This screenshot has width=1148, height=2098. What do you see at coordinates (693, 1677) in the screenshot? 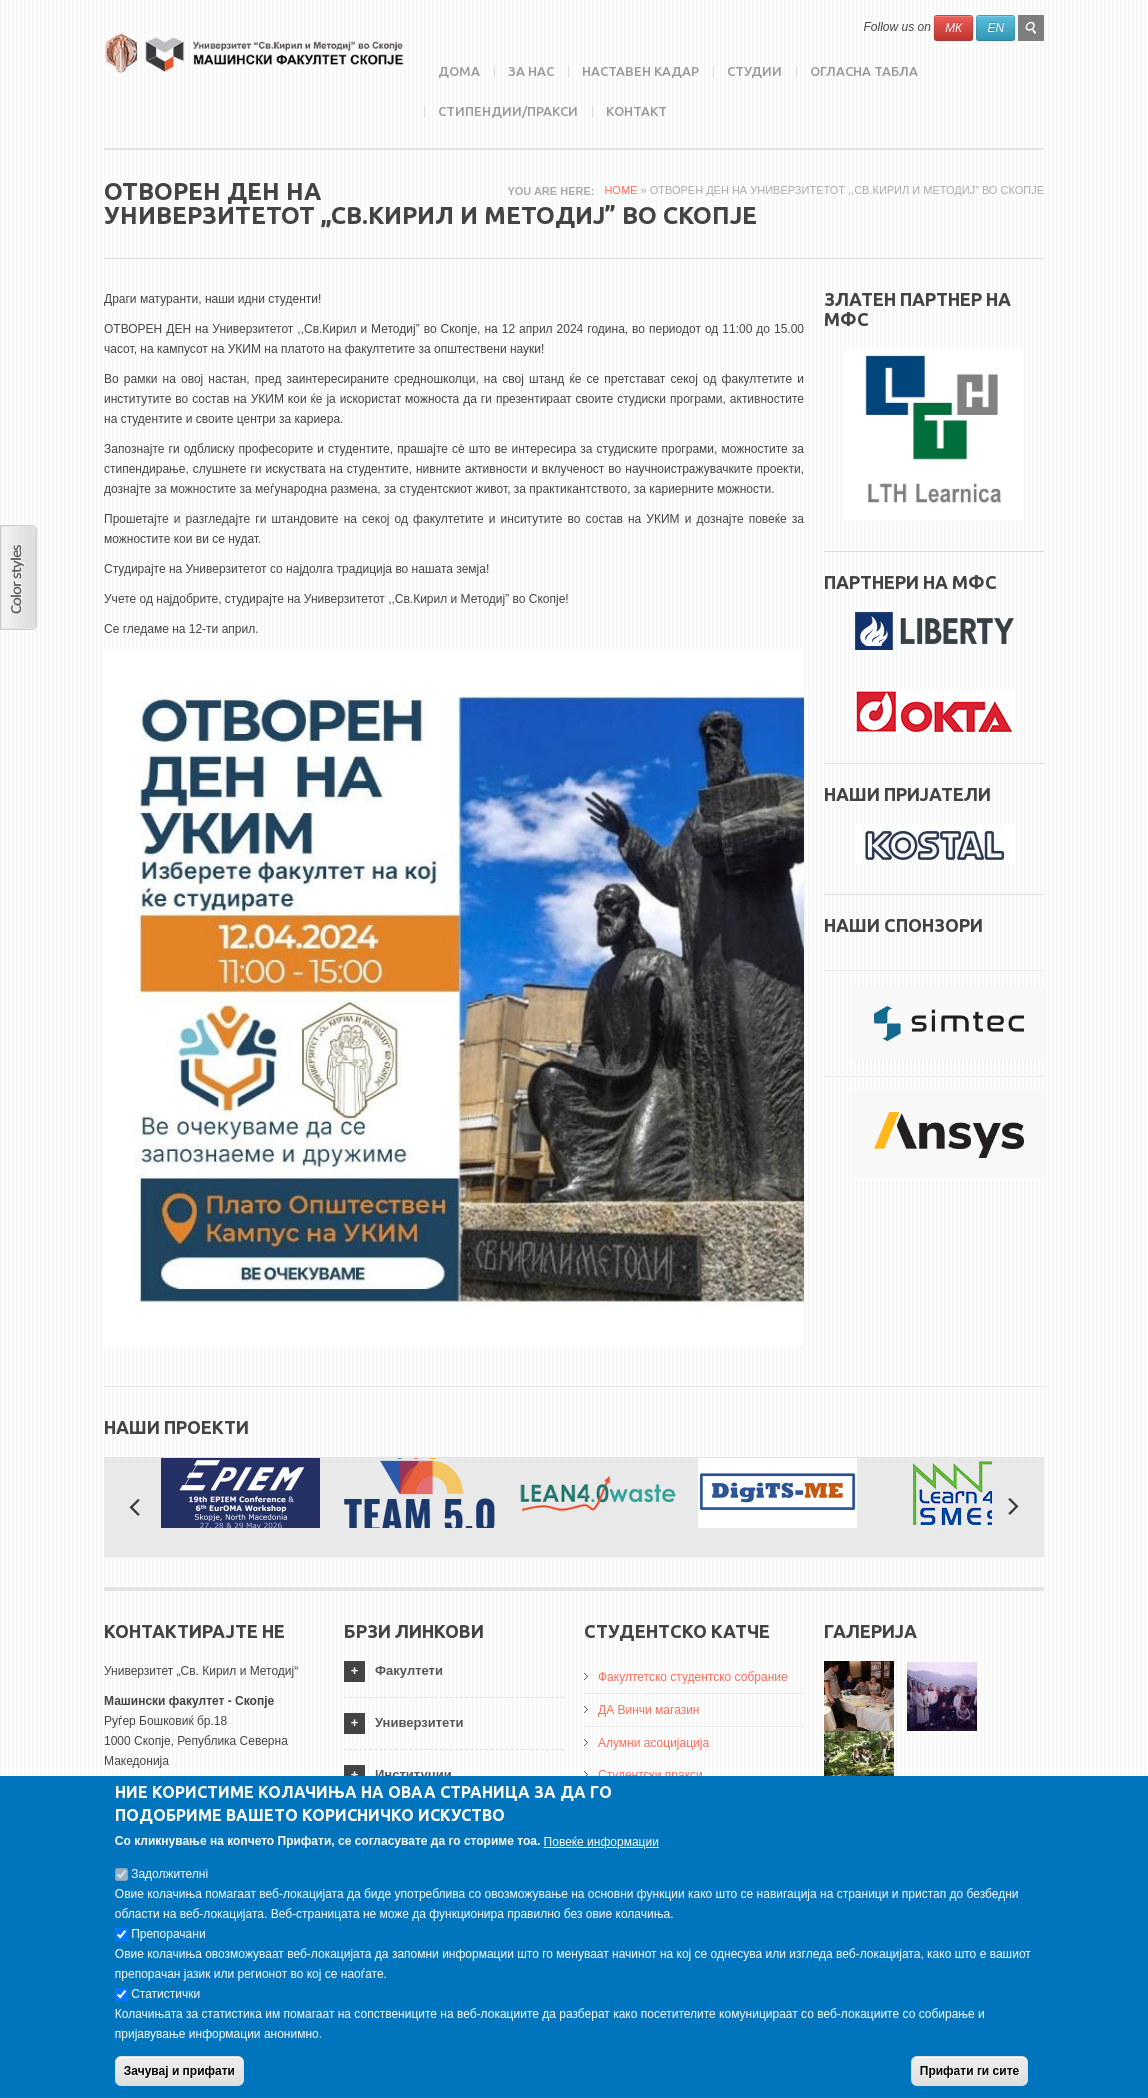
I see `Факултетско студентско собрание` at bounding box center [693, 1677].